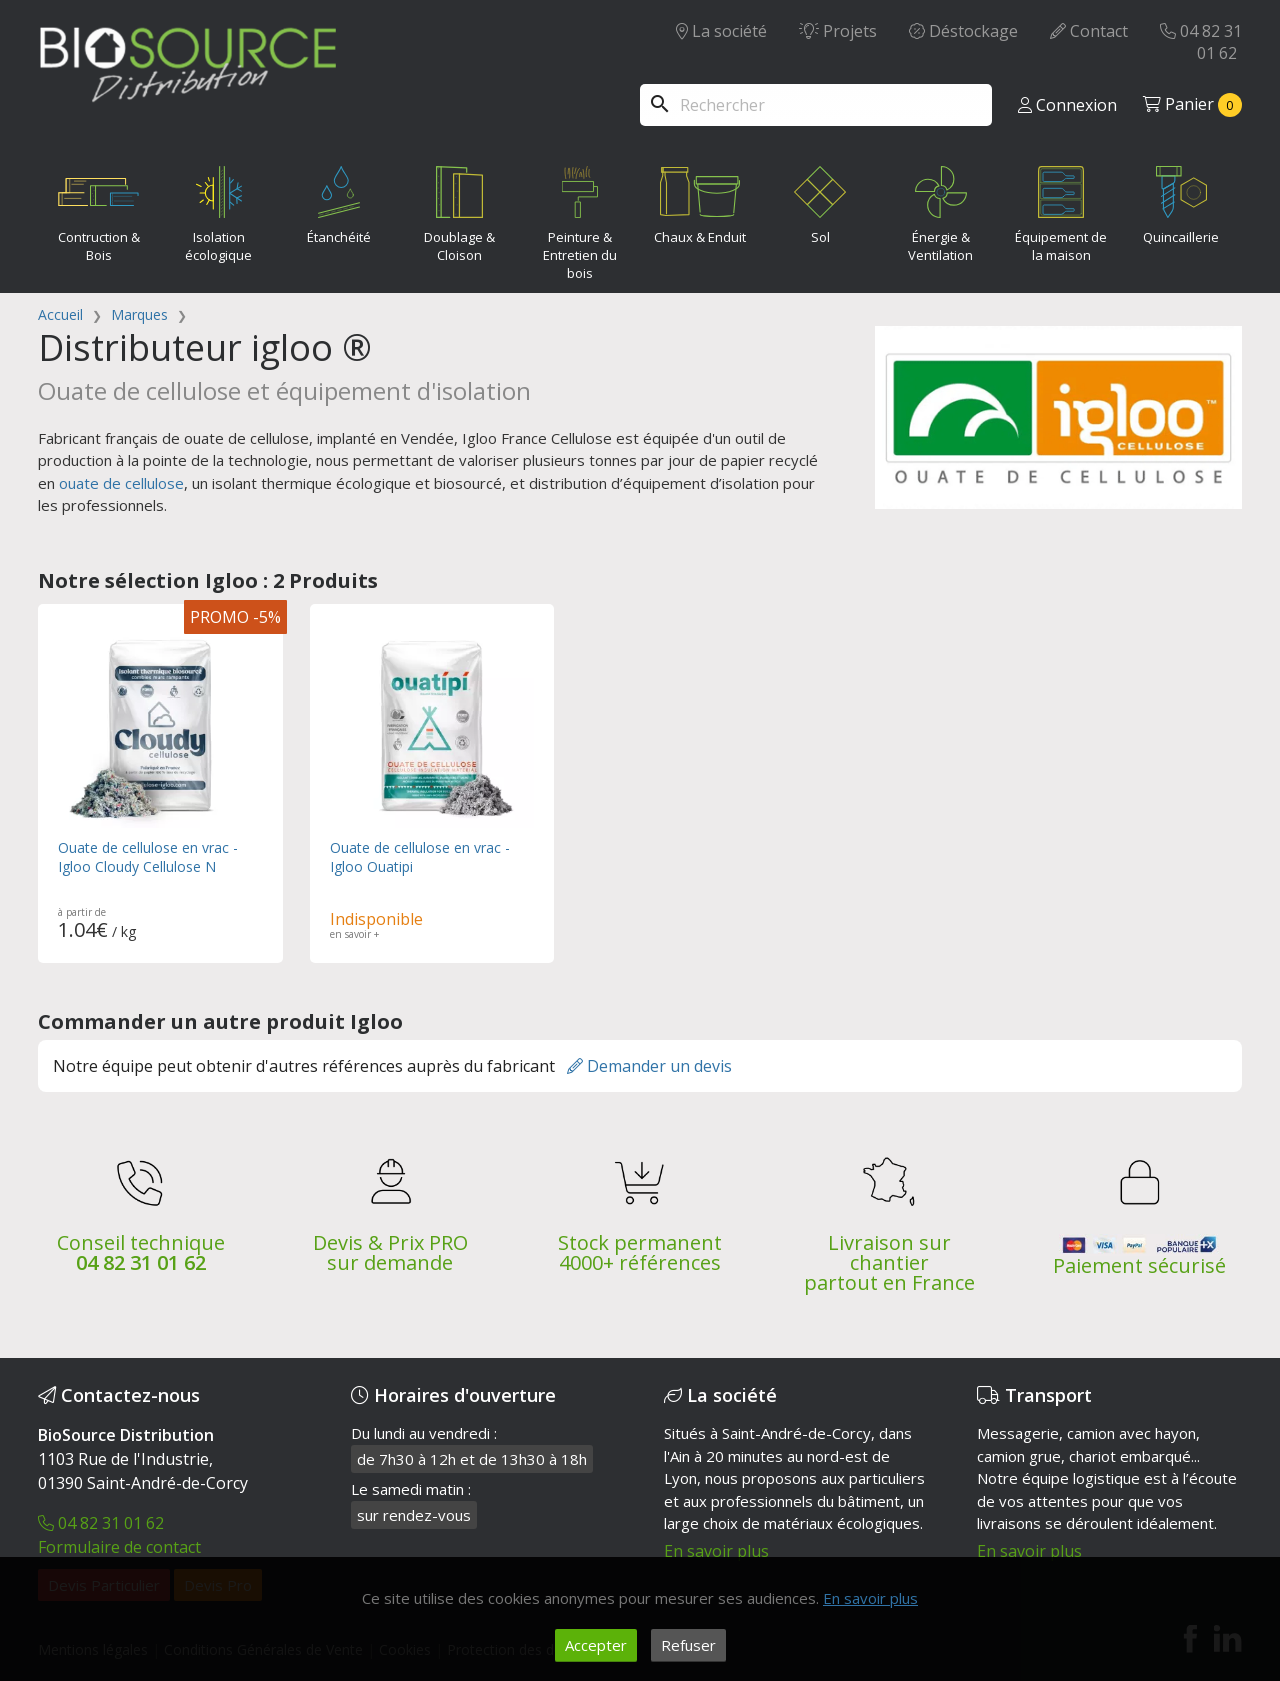 The width and height of the screenshot is (1280, 1681). I want to click on Peinture & Entretien du bois, so click(580, 219).